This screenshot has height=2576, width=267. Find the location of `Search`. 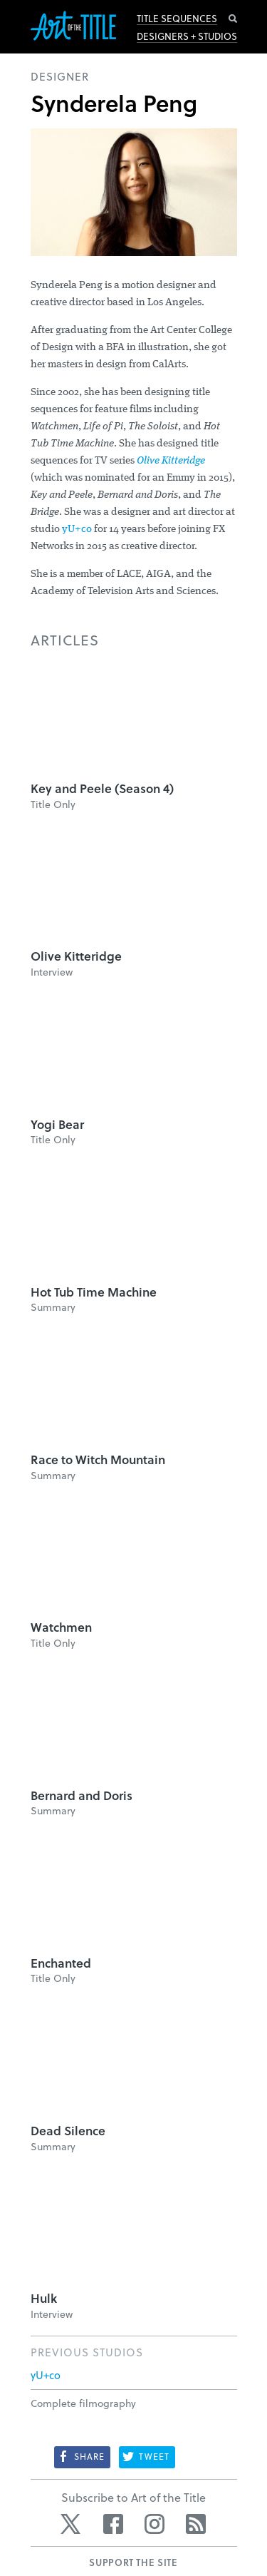

Search is located at coordinates (232, 18).